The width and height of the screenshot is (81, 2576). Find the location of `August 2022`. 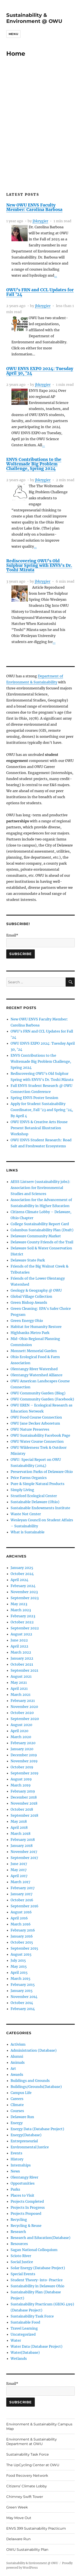

August 2022 is located at coordinates (21, 1634).